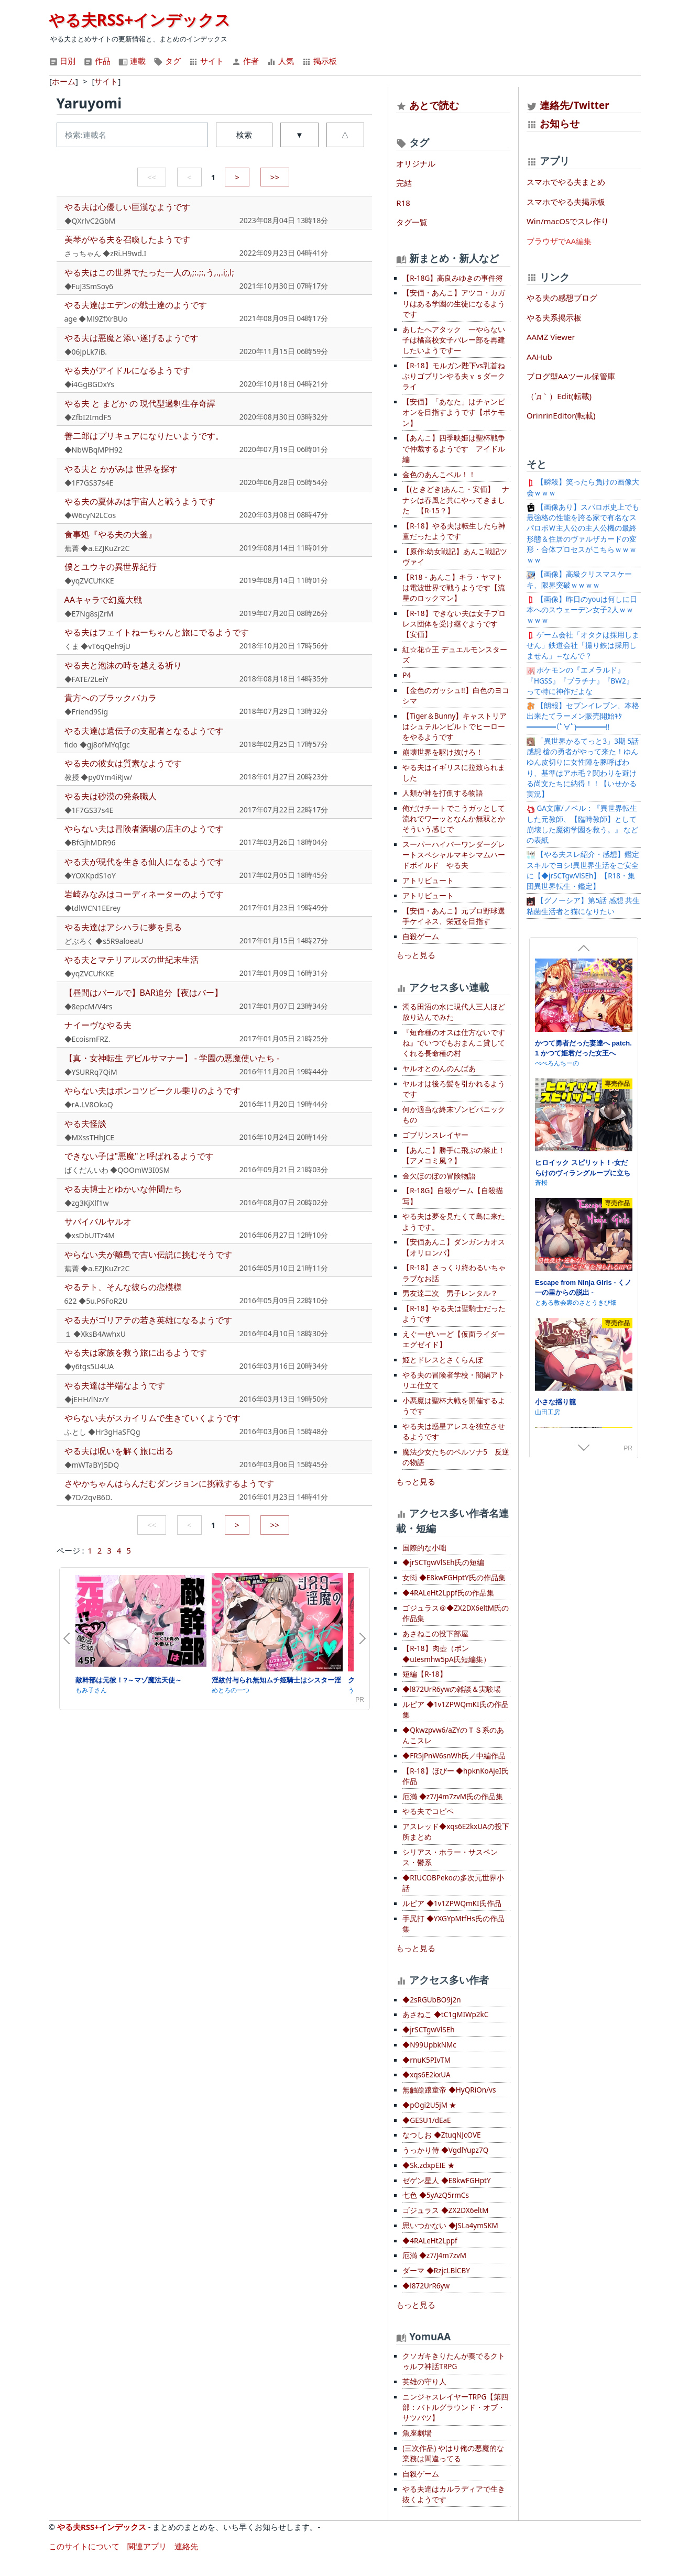 The image size is (689, 2576). Describe the element at coordinates (140, 403) in the screenshot. I see `やる夫 と まどか の 現代型過剰生存奇譚` at that location.